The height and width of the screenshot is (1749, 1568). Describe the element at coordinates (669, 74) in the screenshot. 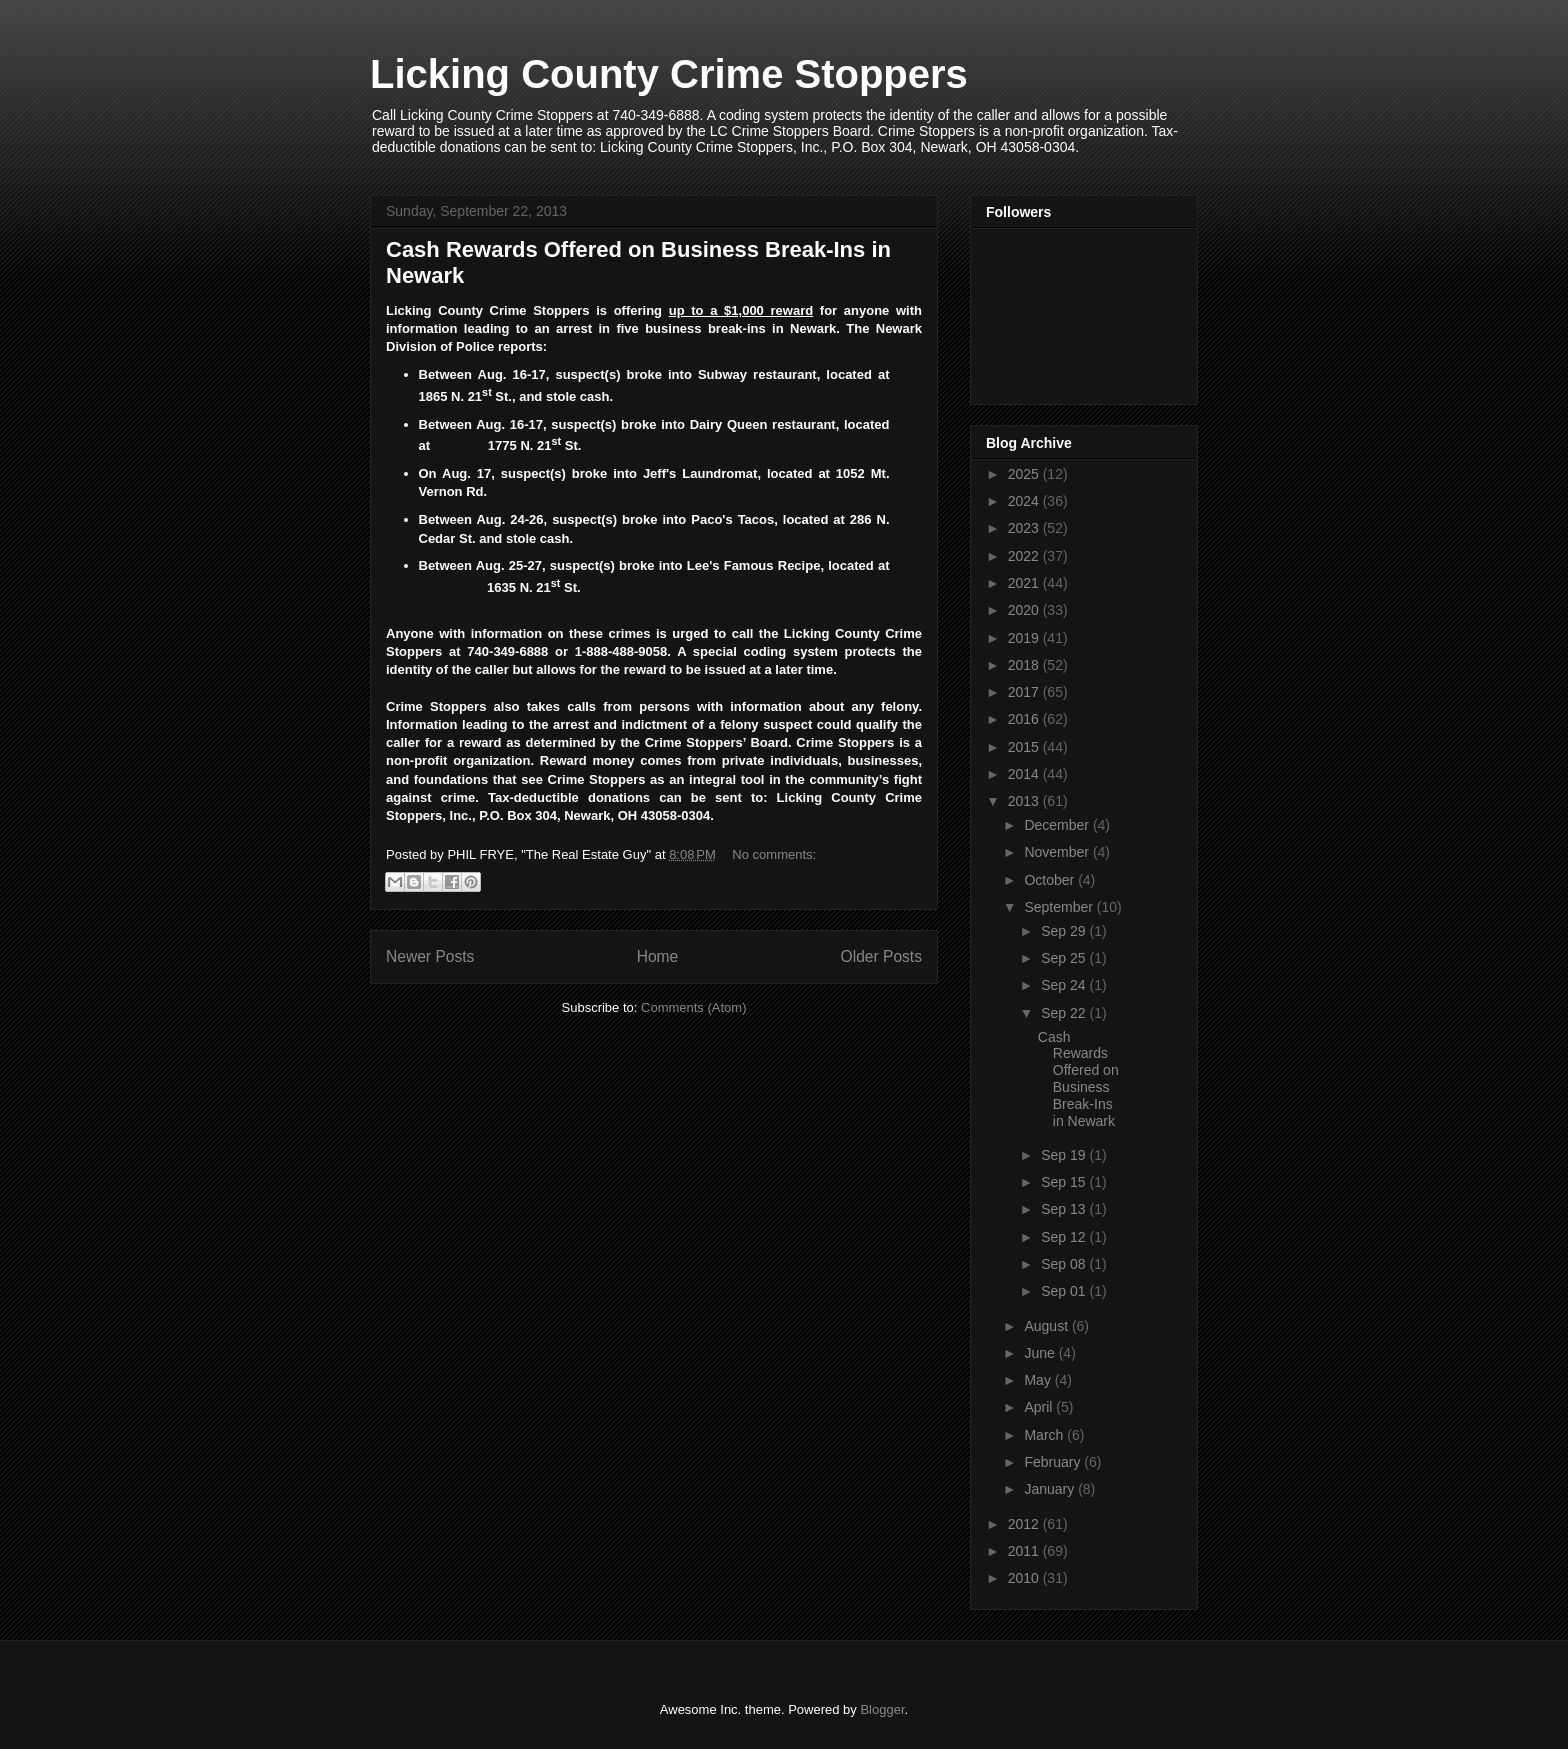

I see `Licking County Crime Stoppers` at that location.